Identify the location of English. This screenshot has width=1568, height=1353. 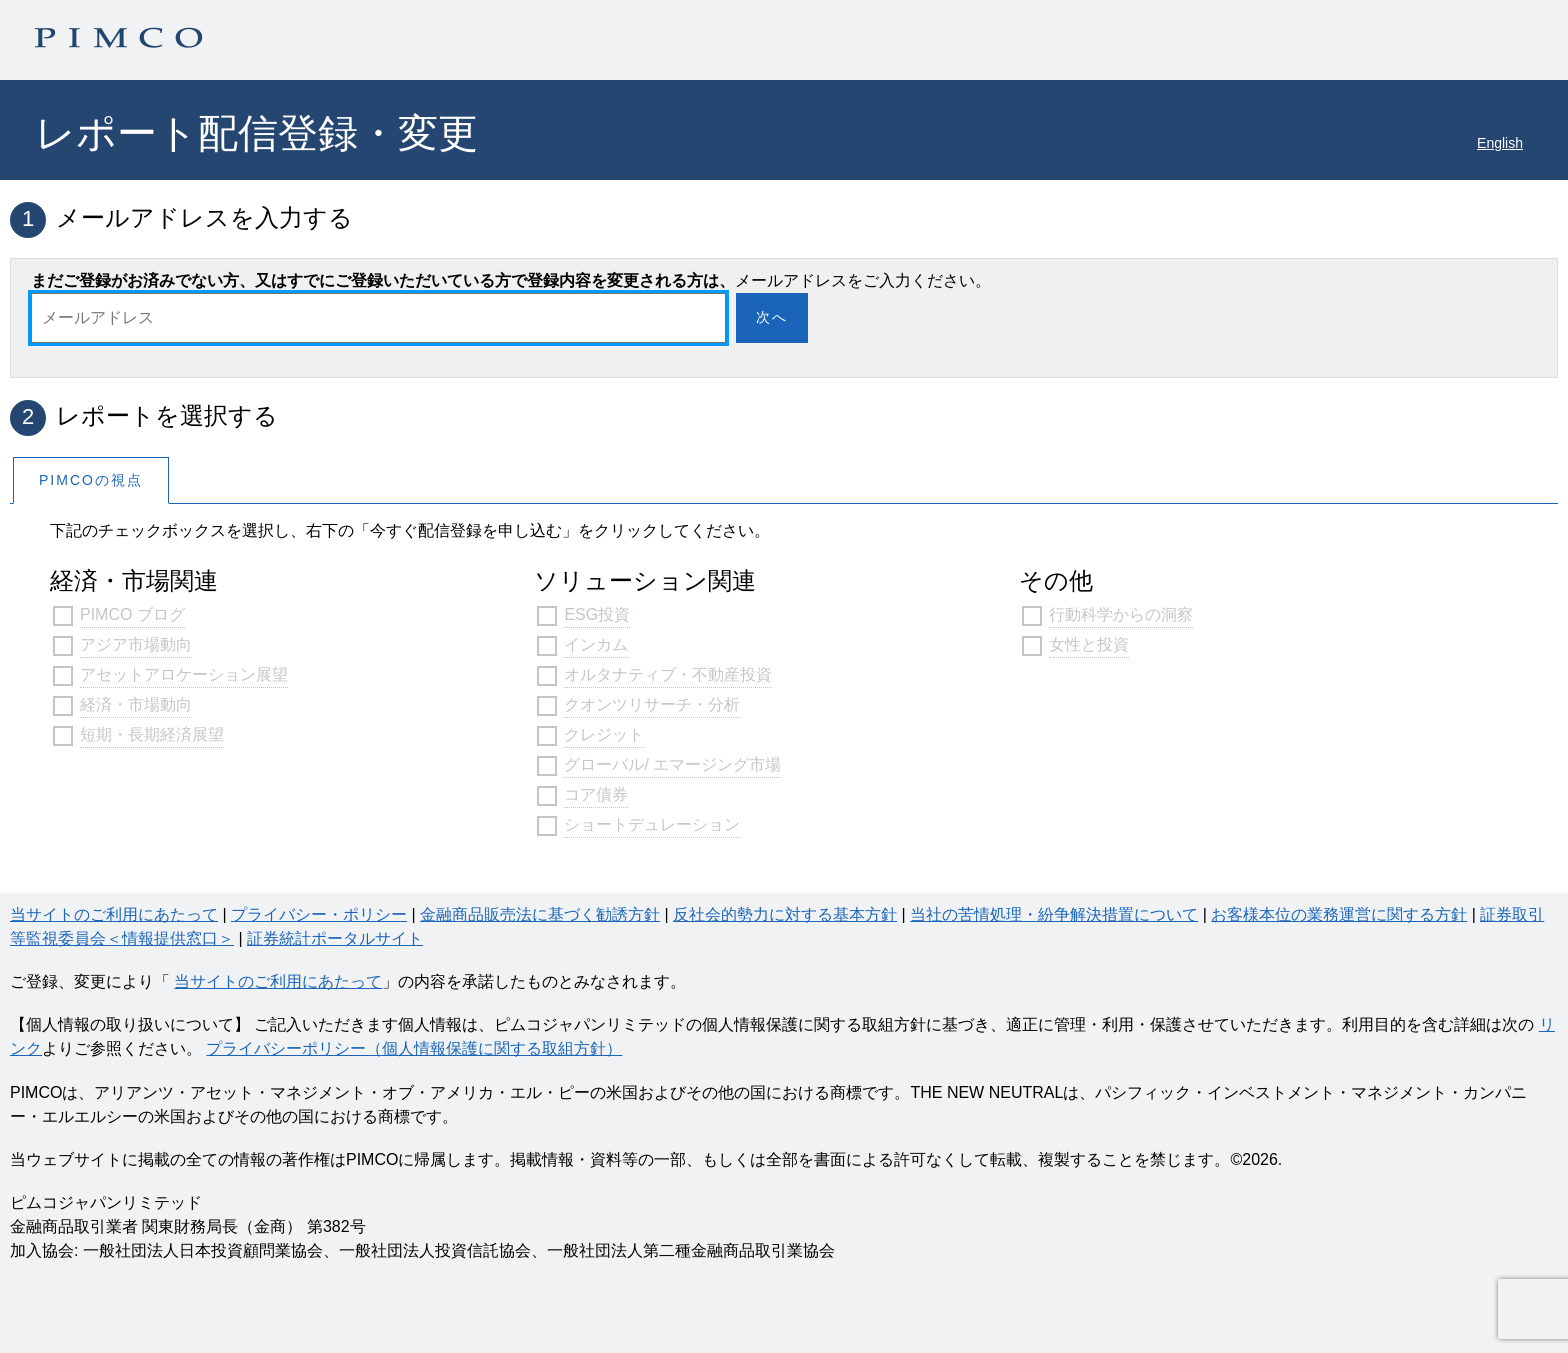
(1500, 143).